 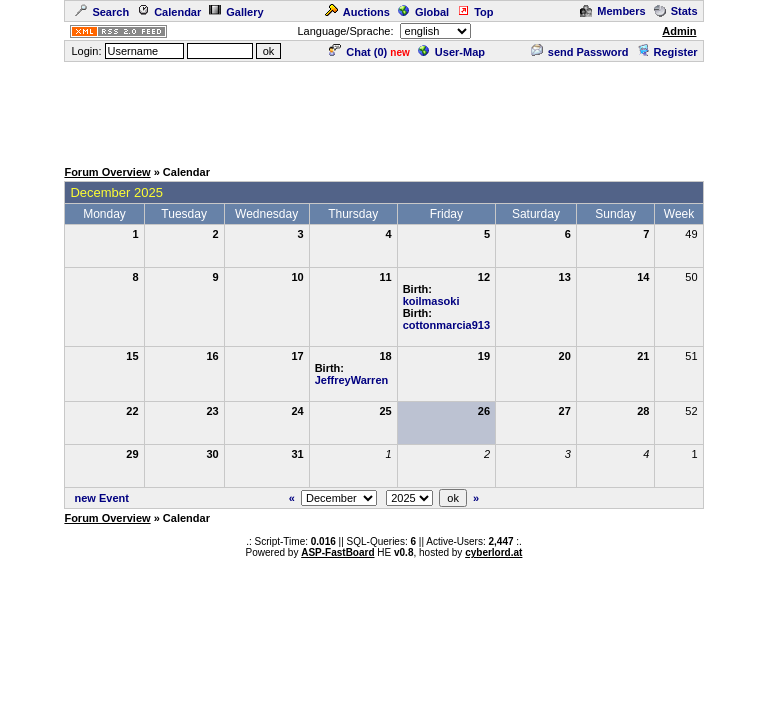 What do you see at coordinates (169, 12) in the screenshot?
I see `Calendar` at bounding box center [169, 12].